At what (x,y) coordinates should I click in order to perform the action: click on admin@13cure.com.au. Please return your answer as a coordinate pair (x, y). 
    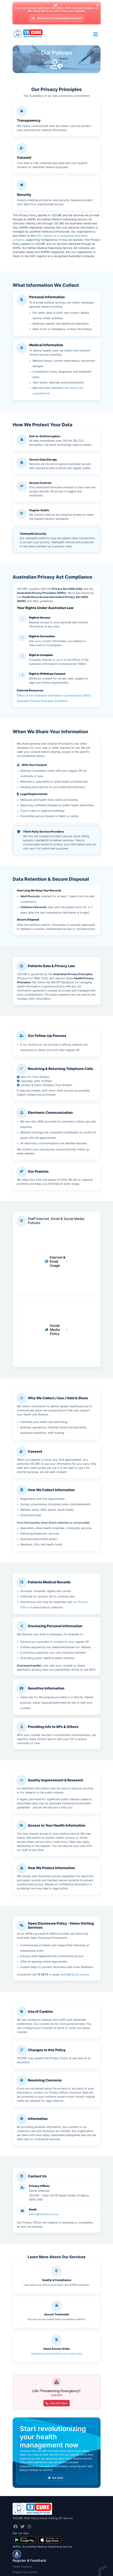
    Looking at the image, I should click on (74, 1912).